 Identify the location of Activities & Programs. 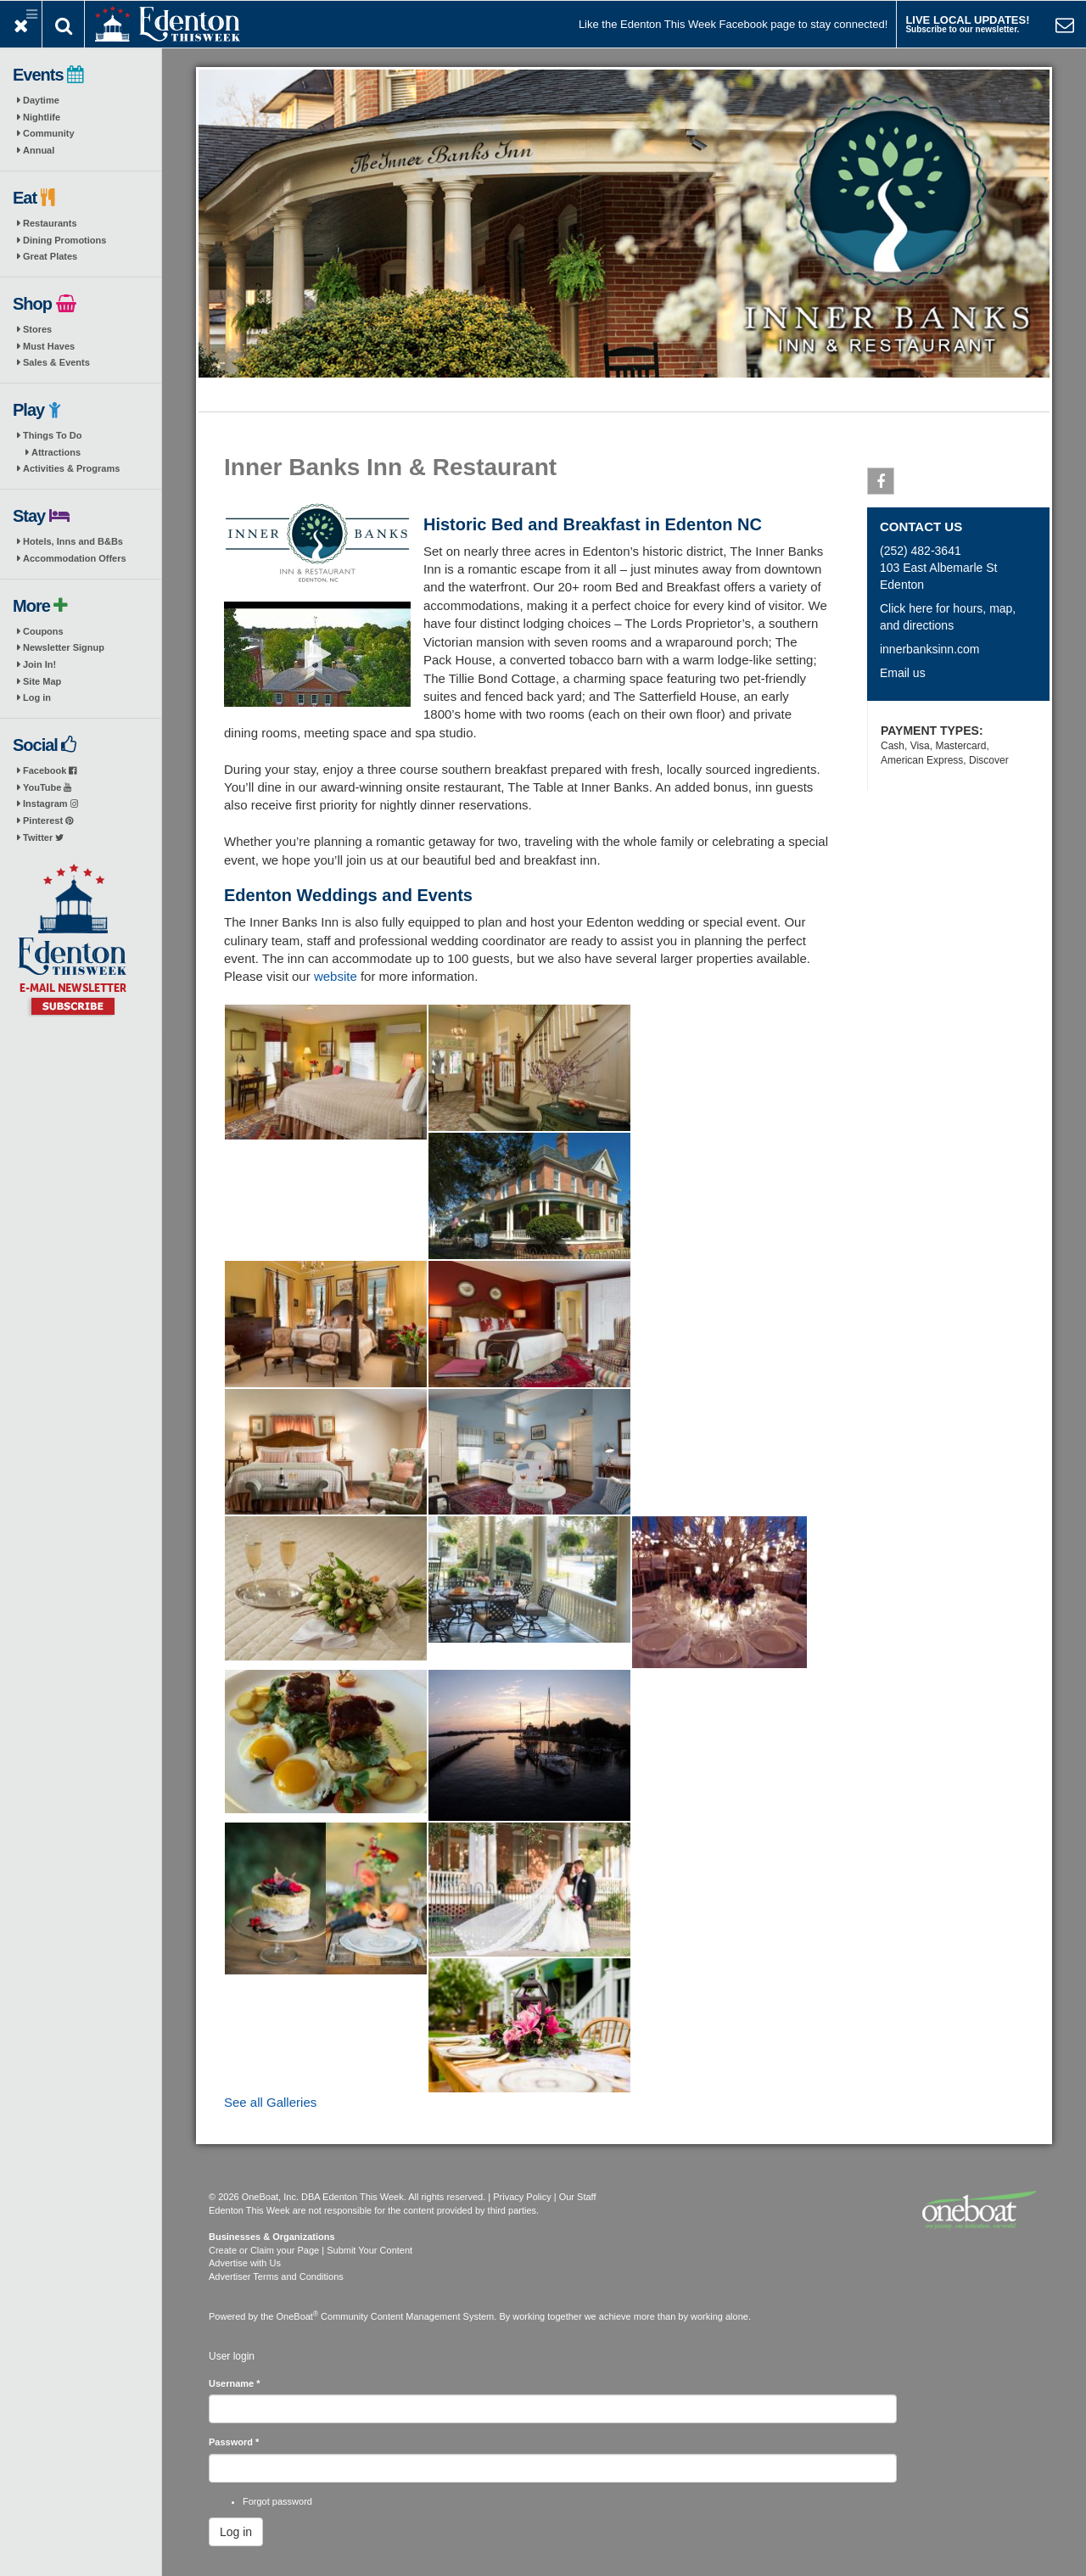
(71, 468).